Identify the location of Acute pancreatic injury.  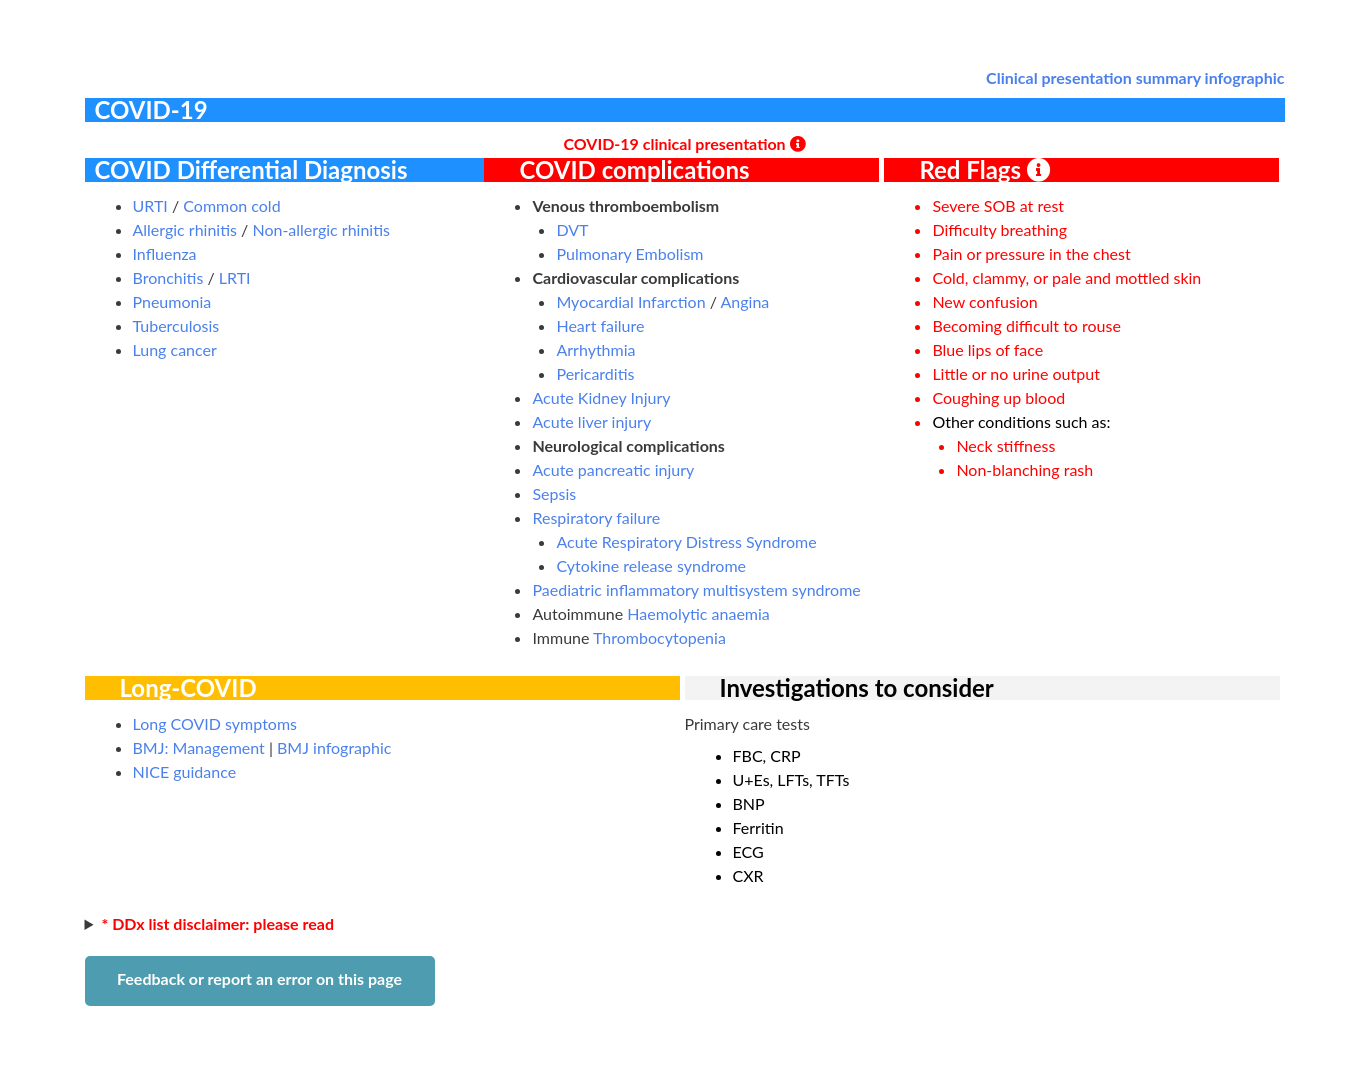
(613, 469).